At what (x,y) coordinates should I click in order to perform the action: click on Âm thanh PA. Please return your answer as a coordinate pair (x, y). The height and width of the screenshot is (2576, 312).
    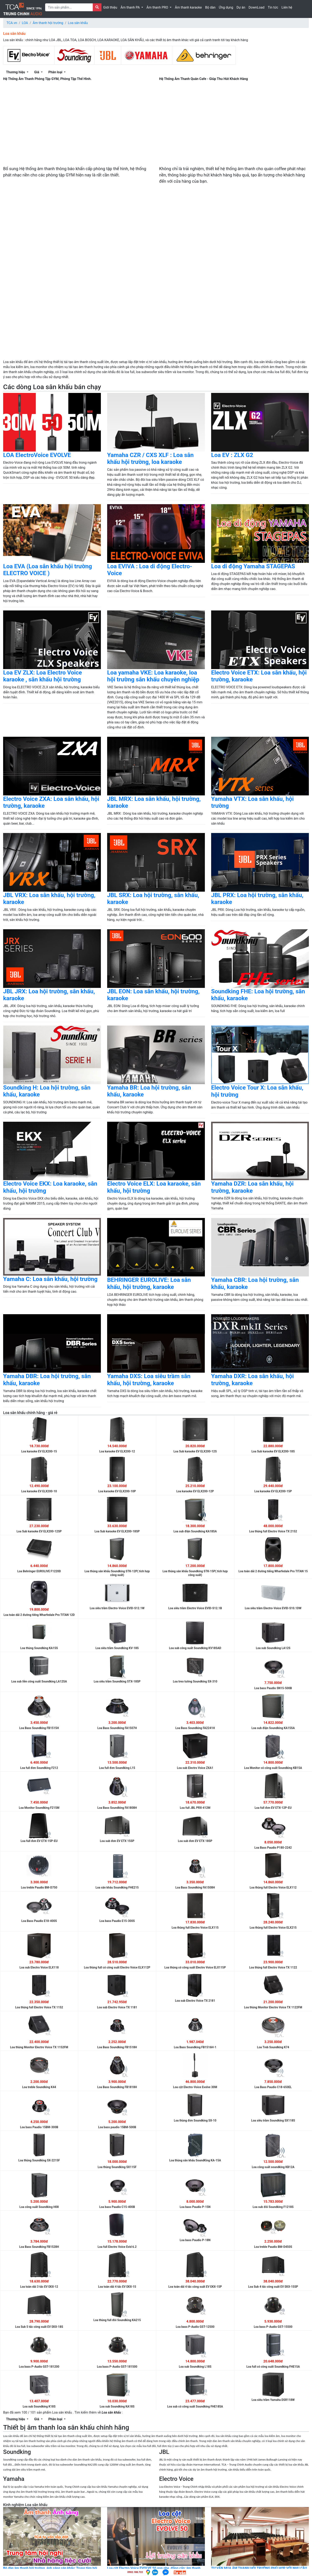
    Looking at the image, I should click on (130, 7).